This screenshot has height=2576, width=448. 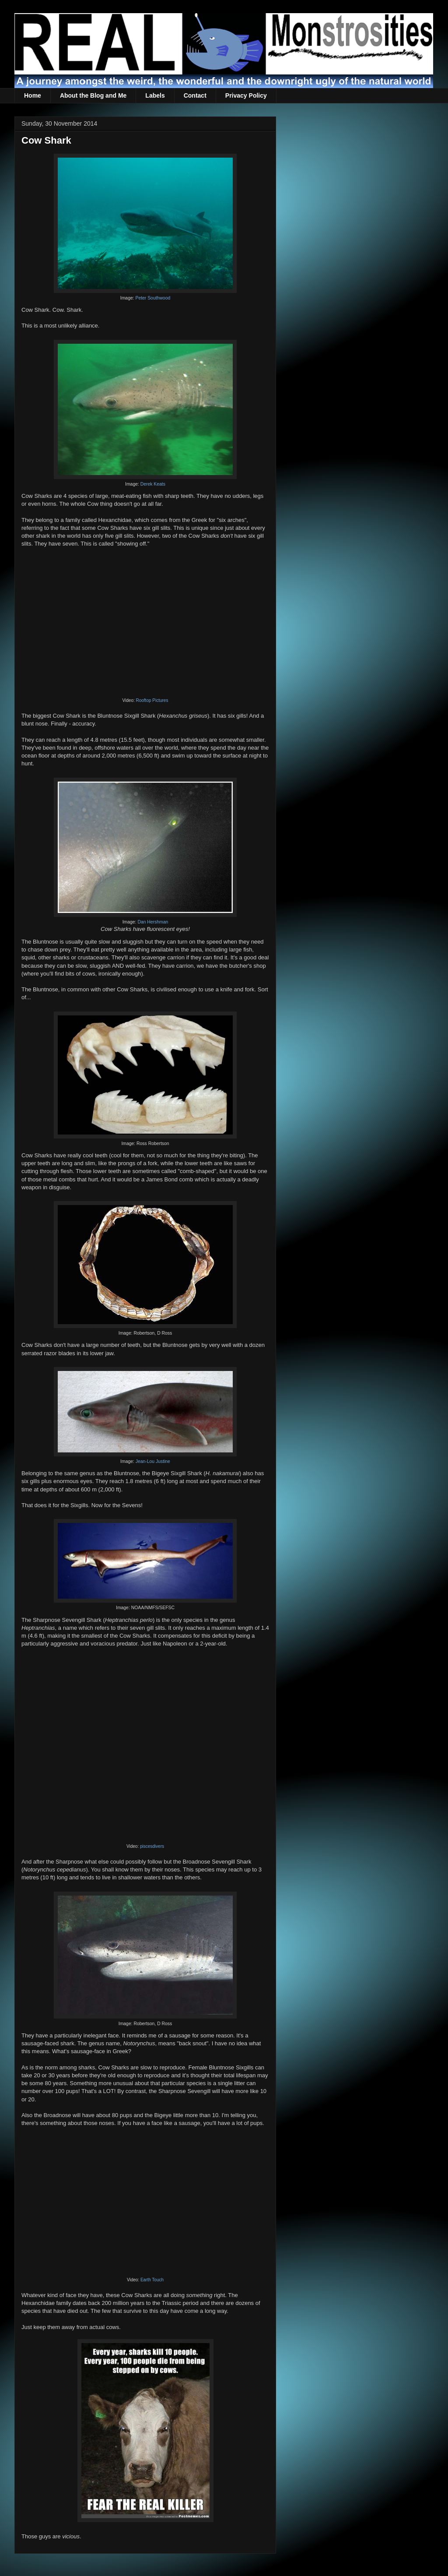 What do you see at coordinates (93, 95) in the screenshot?
I see `About the Blog and Me` at bounding box center [93, 95].